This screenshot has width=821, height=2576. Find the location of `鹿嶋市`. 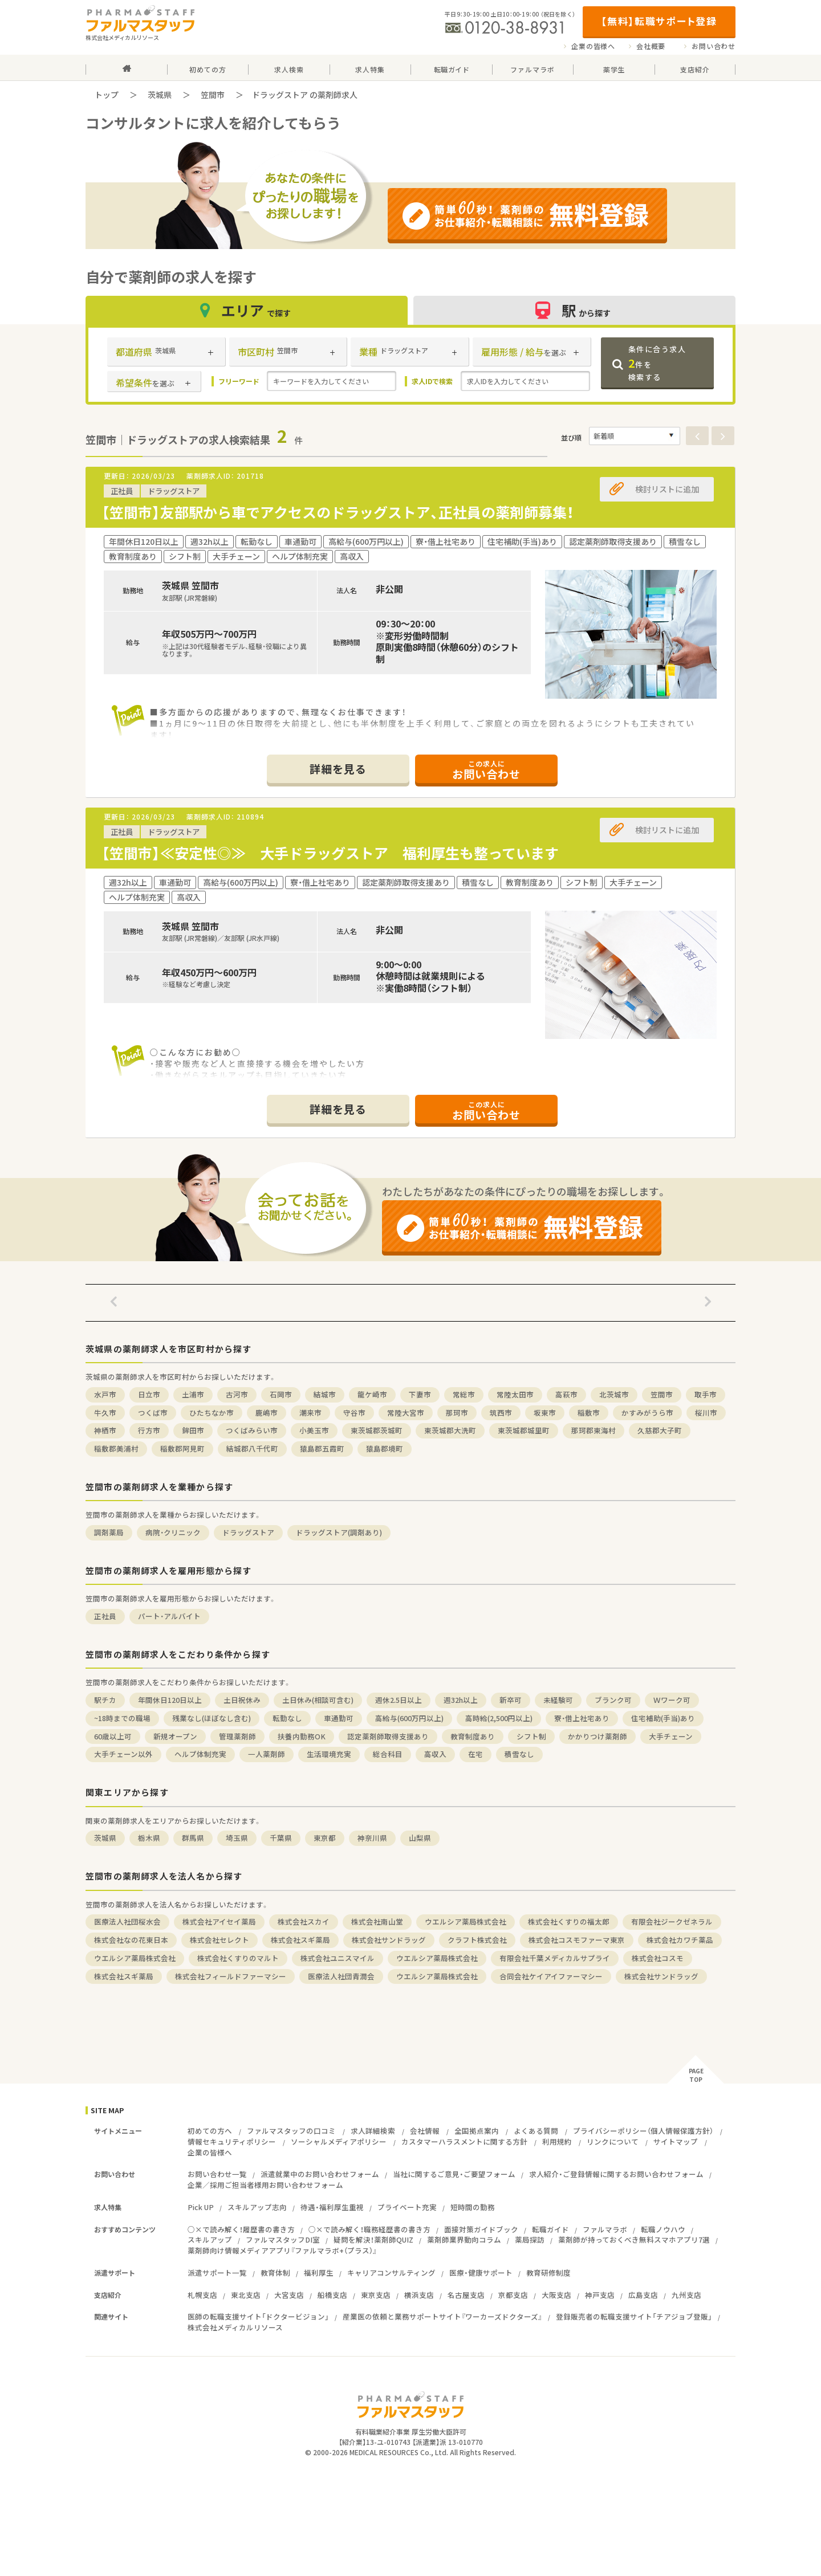

鹿嶋市 is located at coordinates (266, 1412).